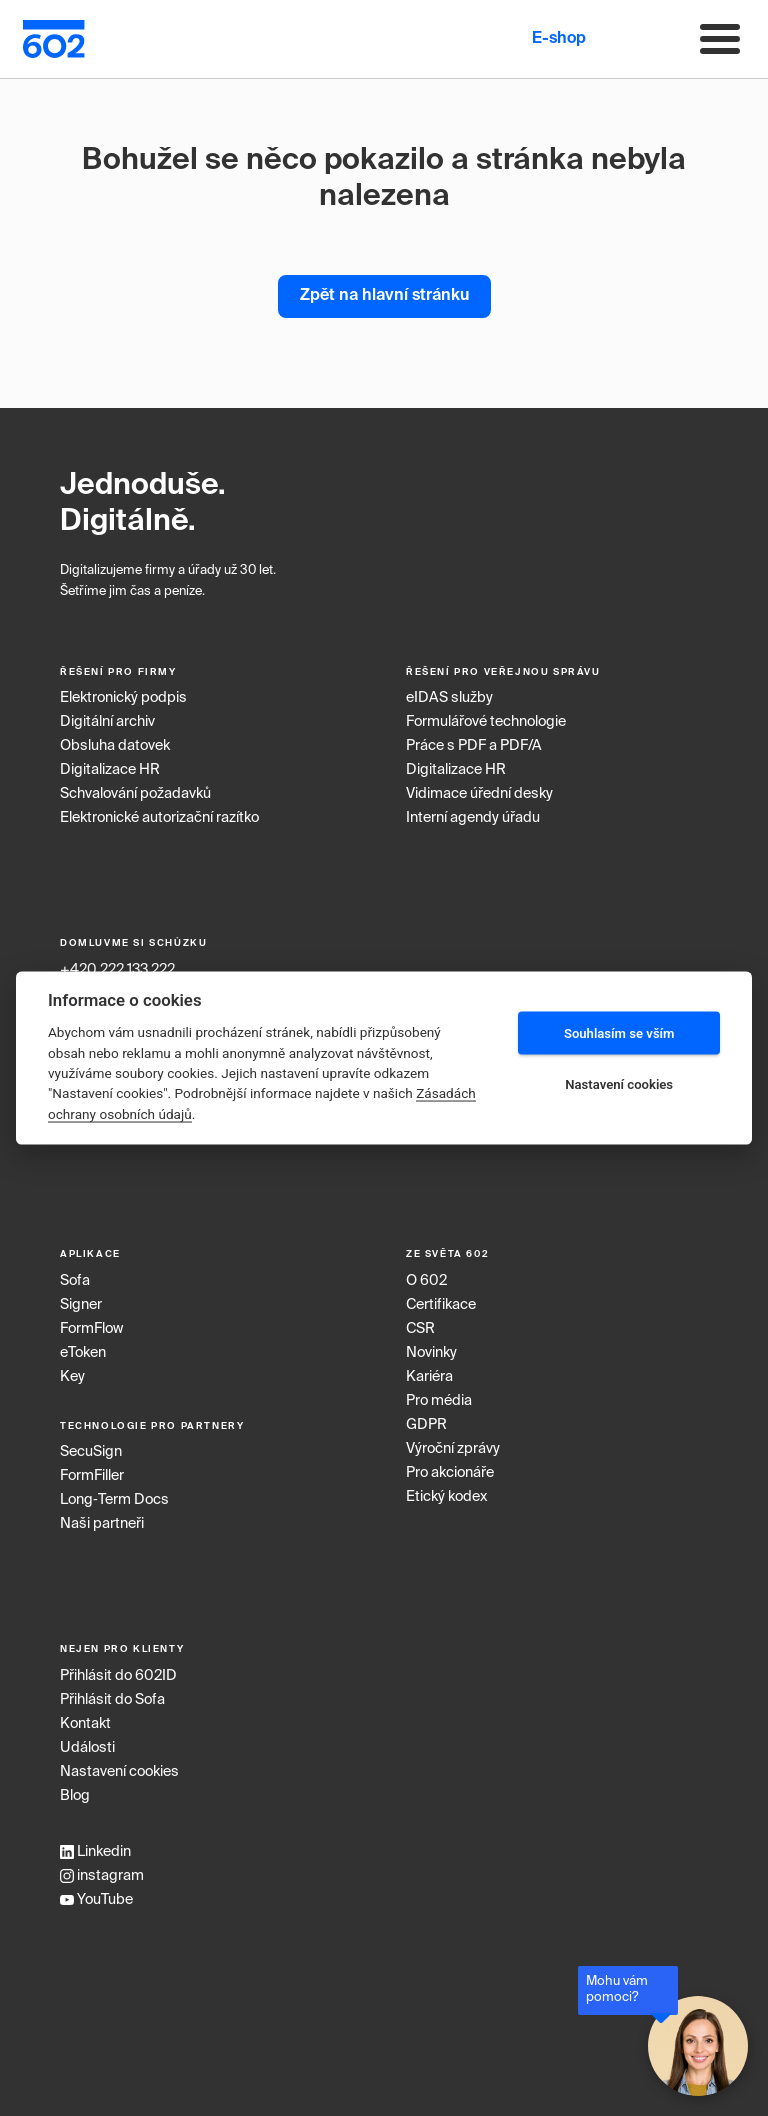  What do you see at coordinates (75, 1796) in the screenshot?
I see `Blog` at bounding box center [75, 1796].